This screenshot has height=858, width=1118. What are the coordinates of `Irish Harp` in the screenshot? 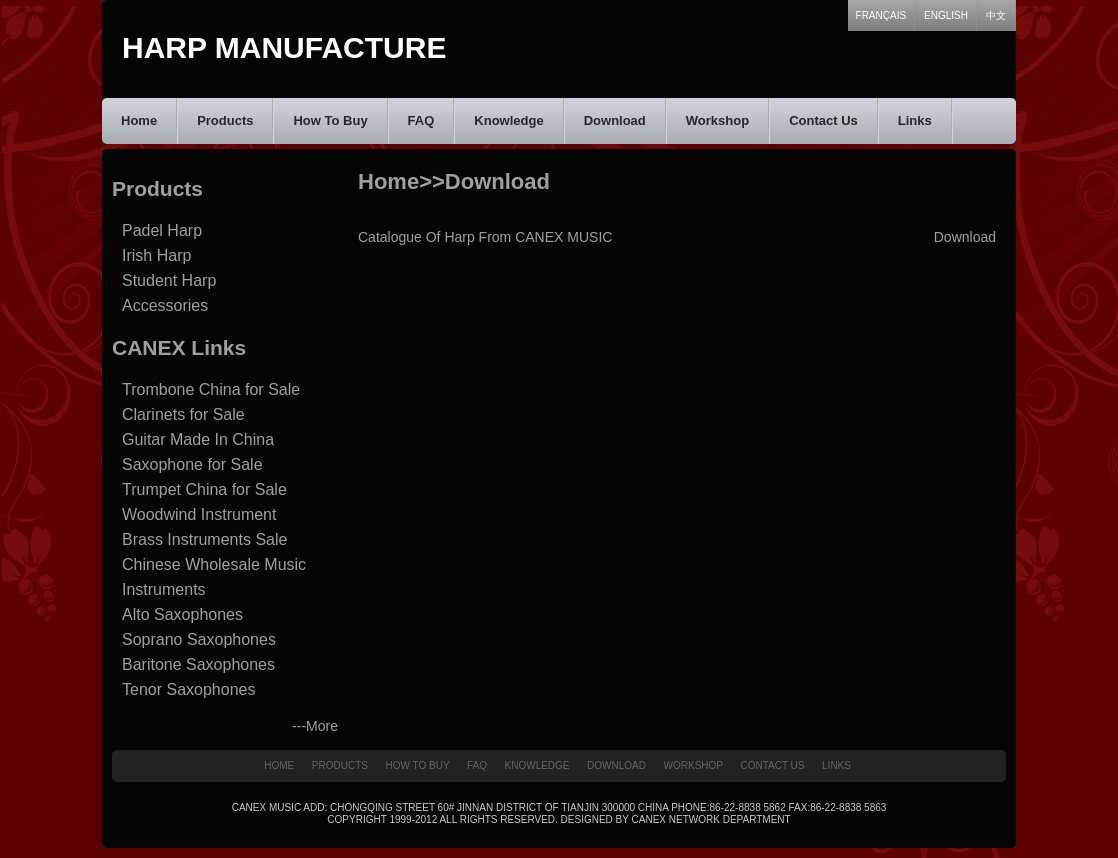 It's located at (156, 255).